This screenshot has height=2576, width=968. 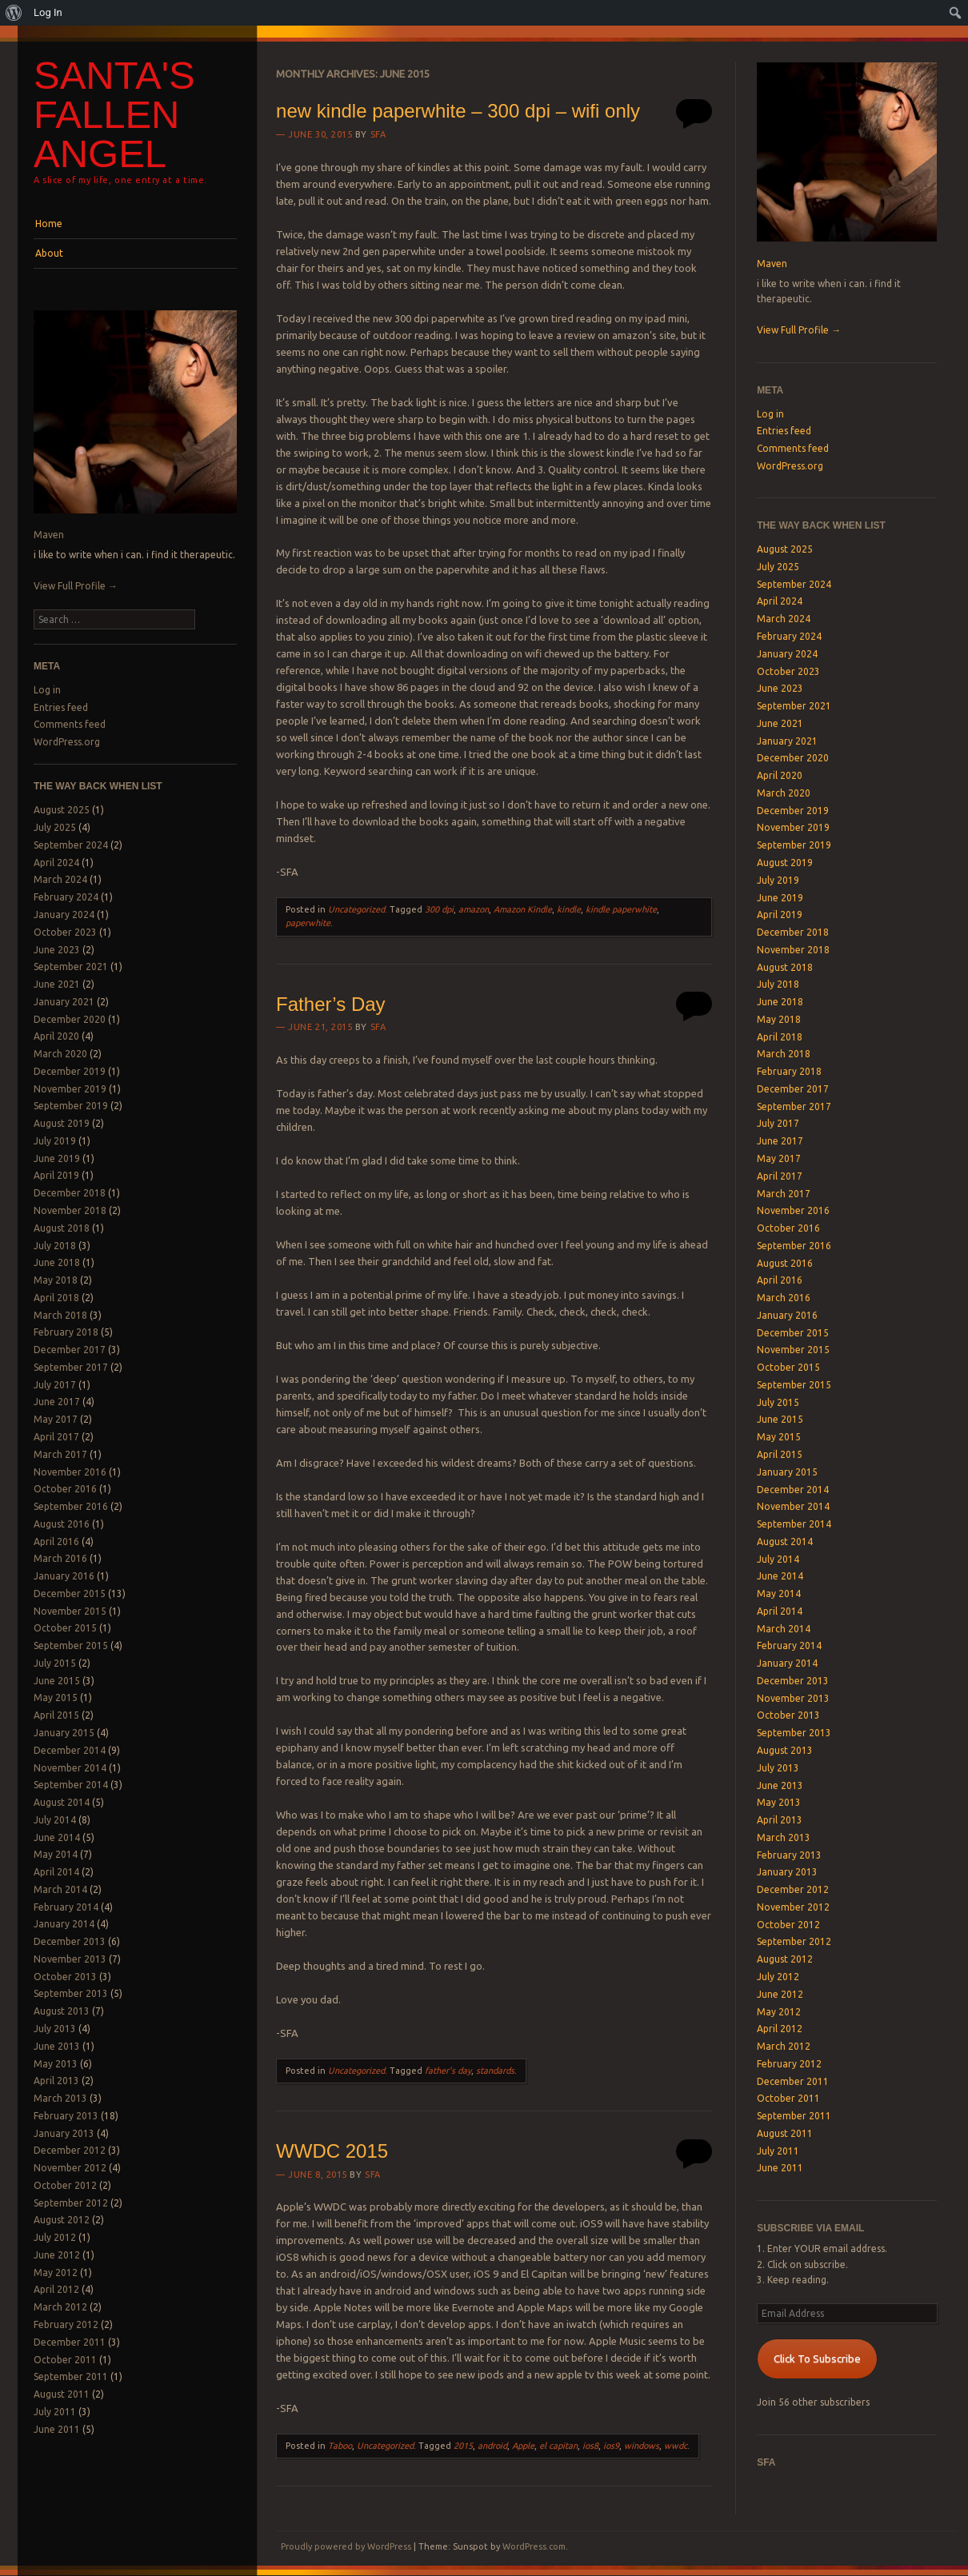 I want to click on December 2014, so click(x=70, y=1750).